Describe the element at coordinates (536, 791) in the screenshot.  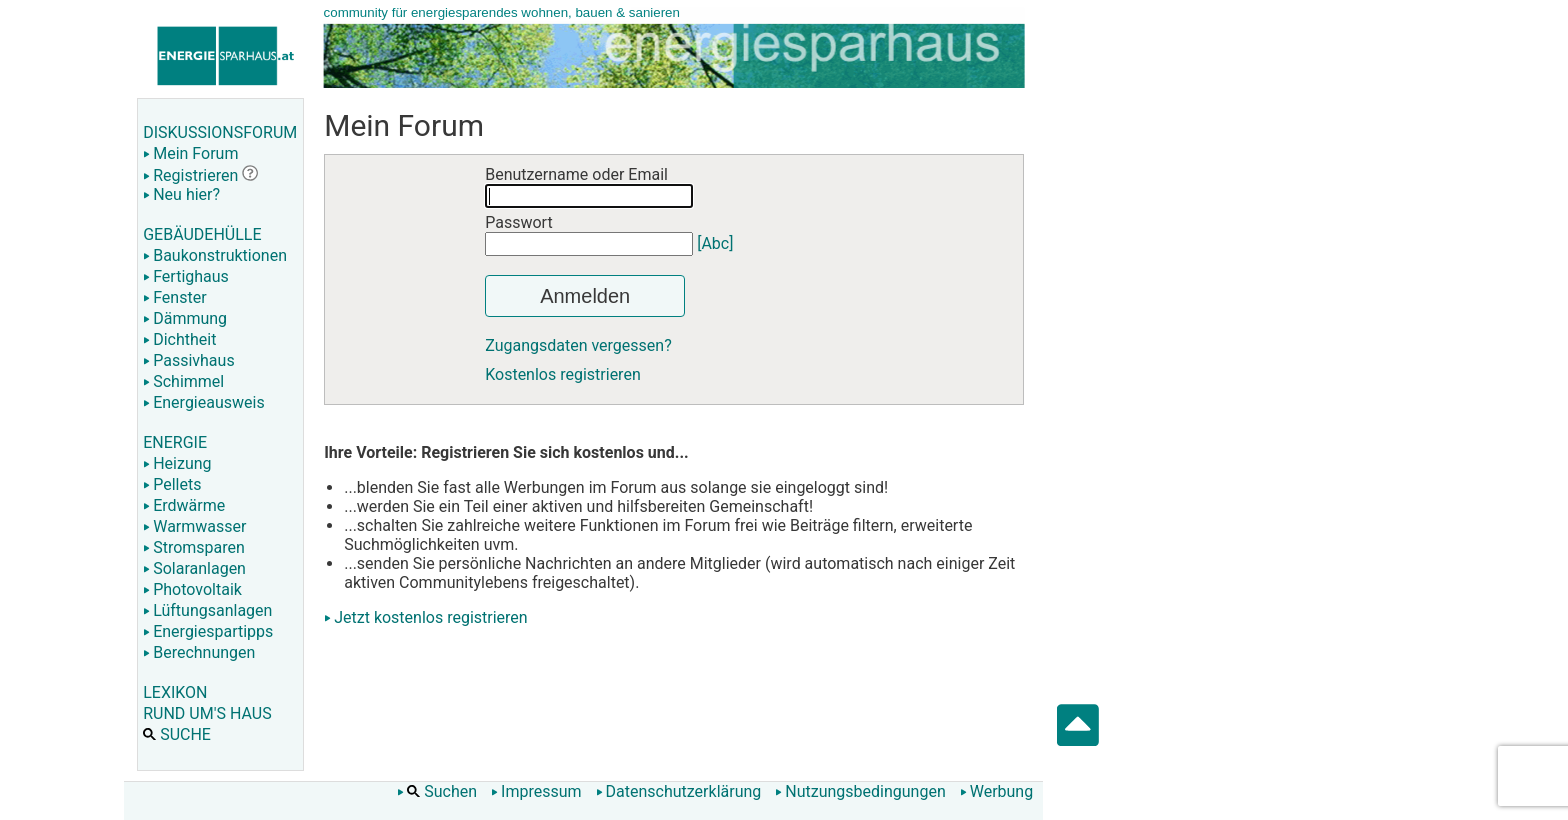
I see `Impressum` at that location.